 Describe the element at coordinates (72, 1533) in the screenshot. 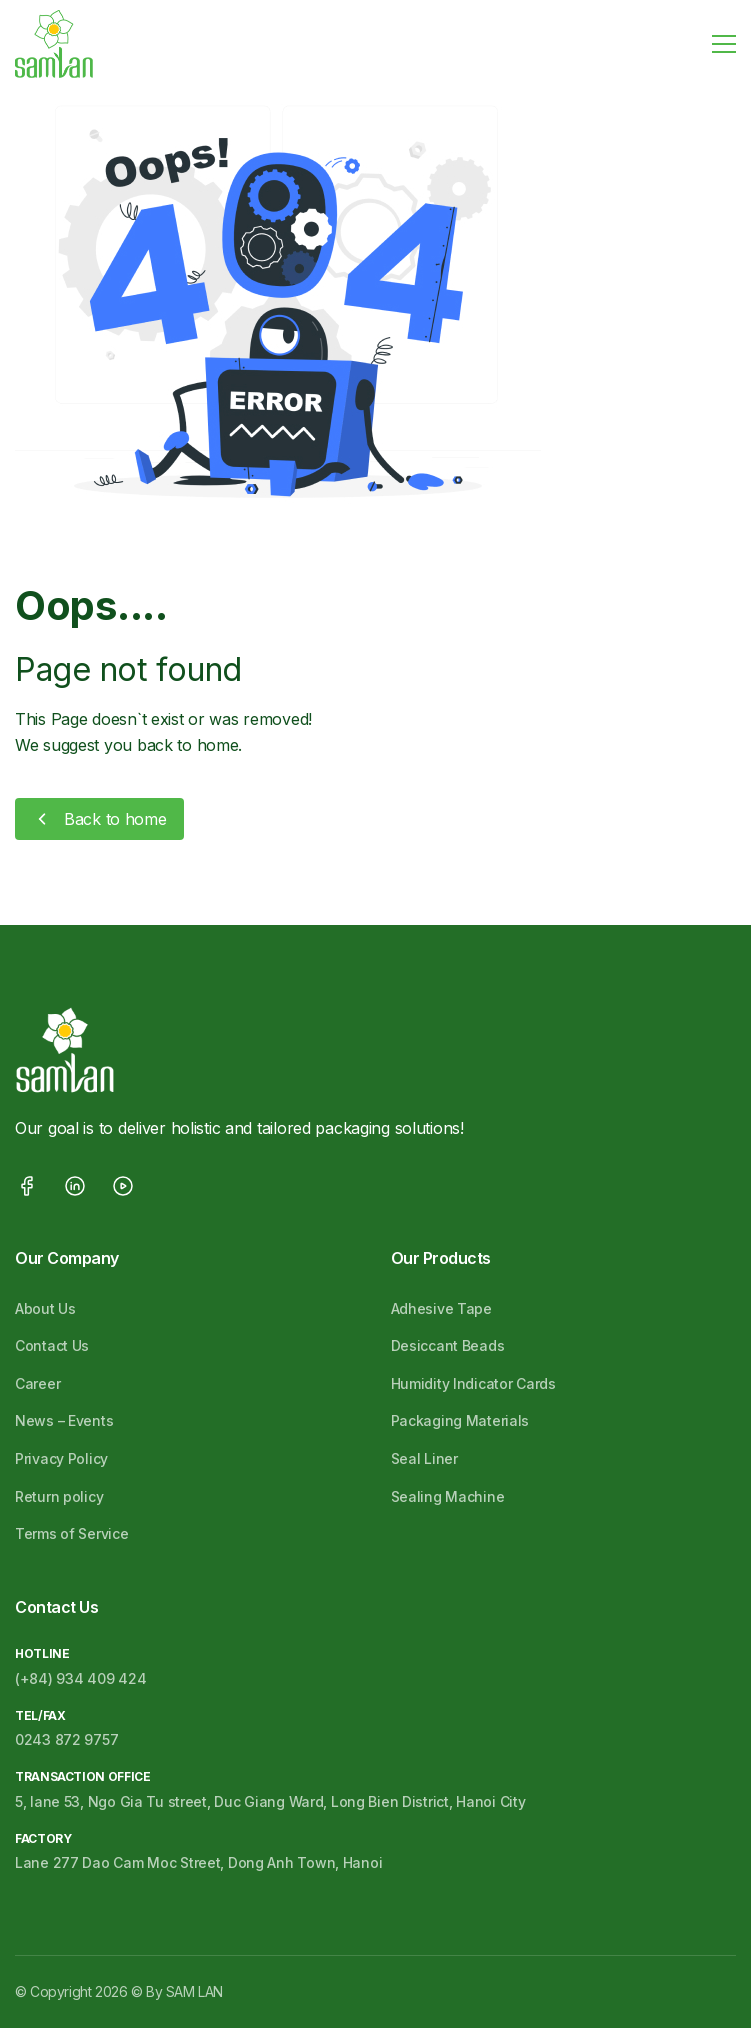

I see `Terms of Service` at that location.